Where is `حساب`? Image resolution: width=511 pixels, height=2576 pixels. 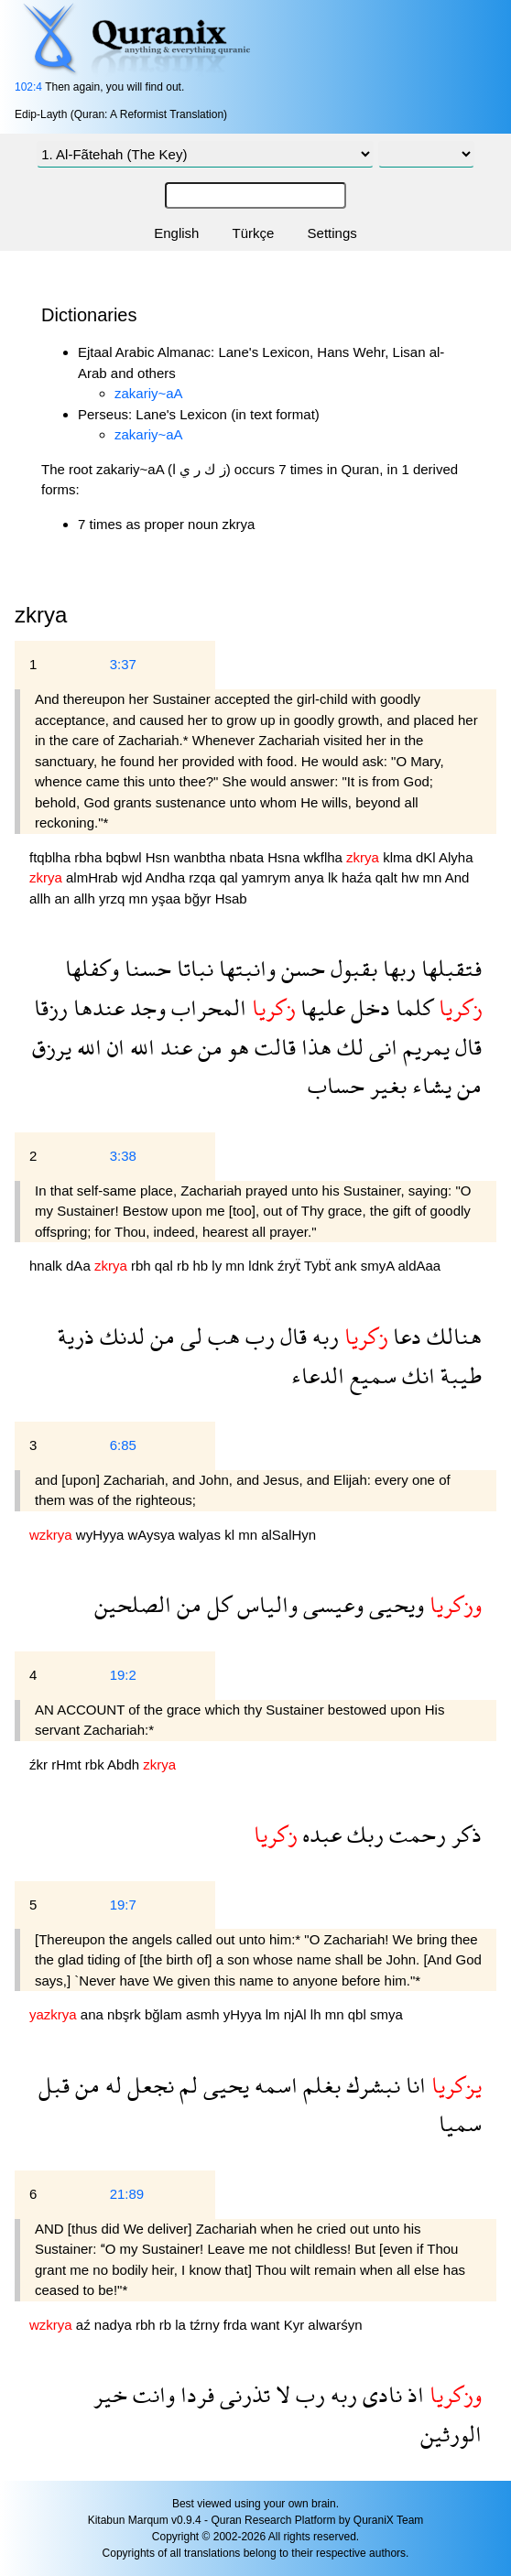 حساب is located at coordinates (336, 1085).